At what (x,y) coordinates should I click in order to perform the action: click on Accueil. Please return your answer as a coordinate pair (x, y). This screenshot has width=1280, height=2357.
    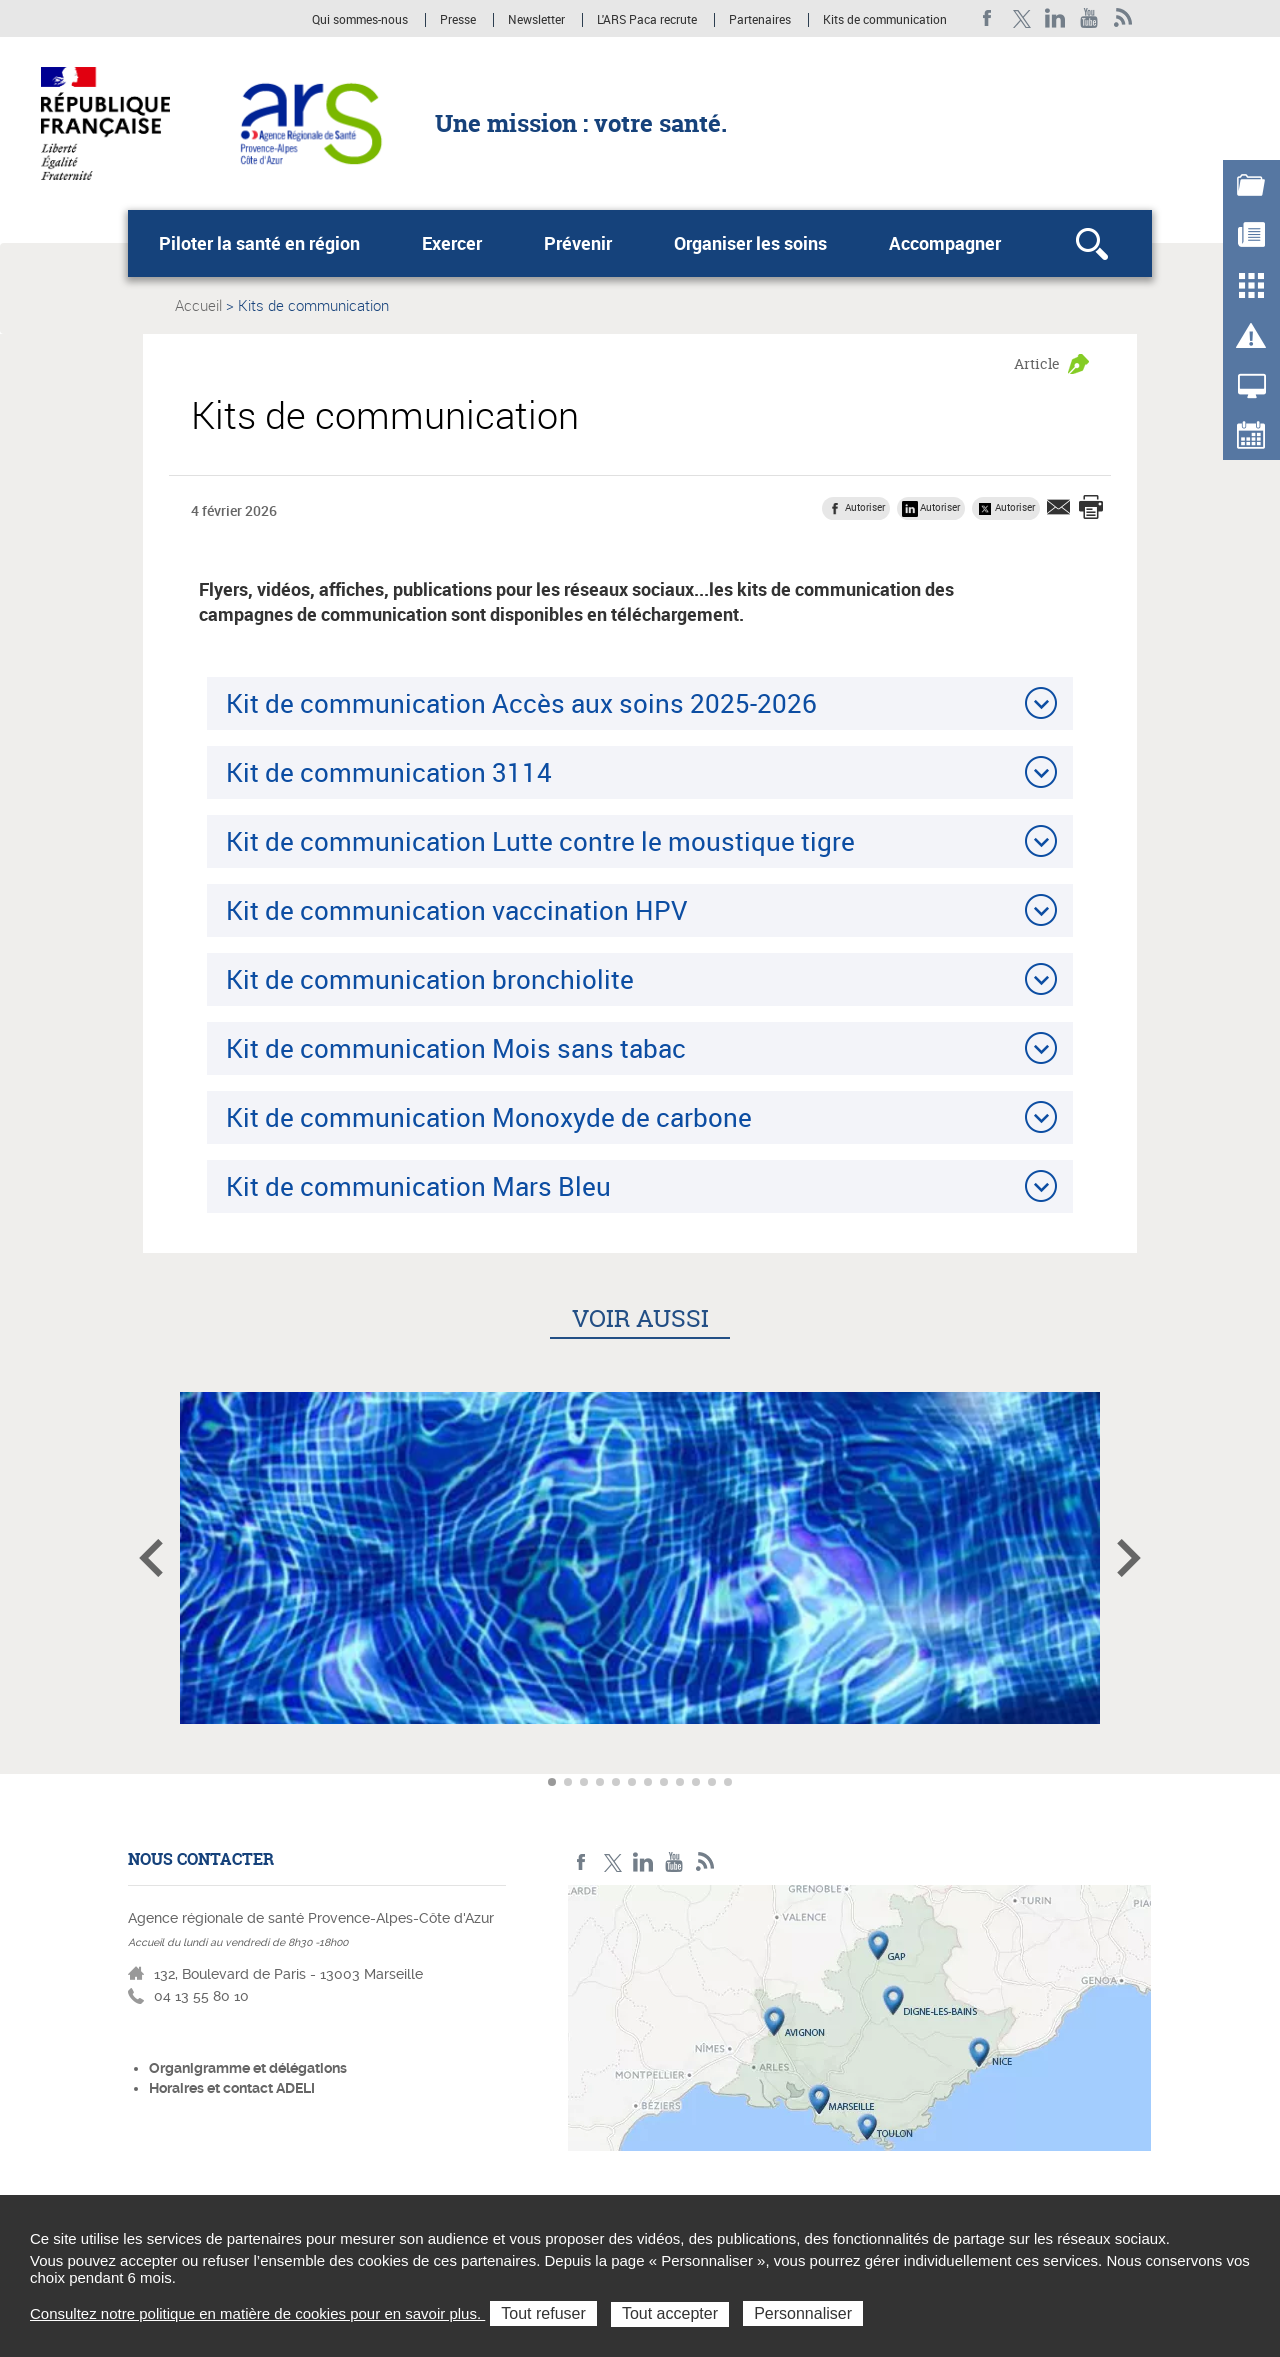
    Looking at the image, I should click on (198, 305).